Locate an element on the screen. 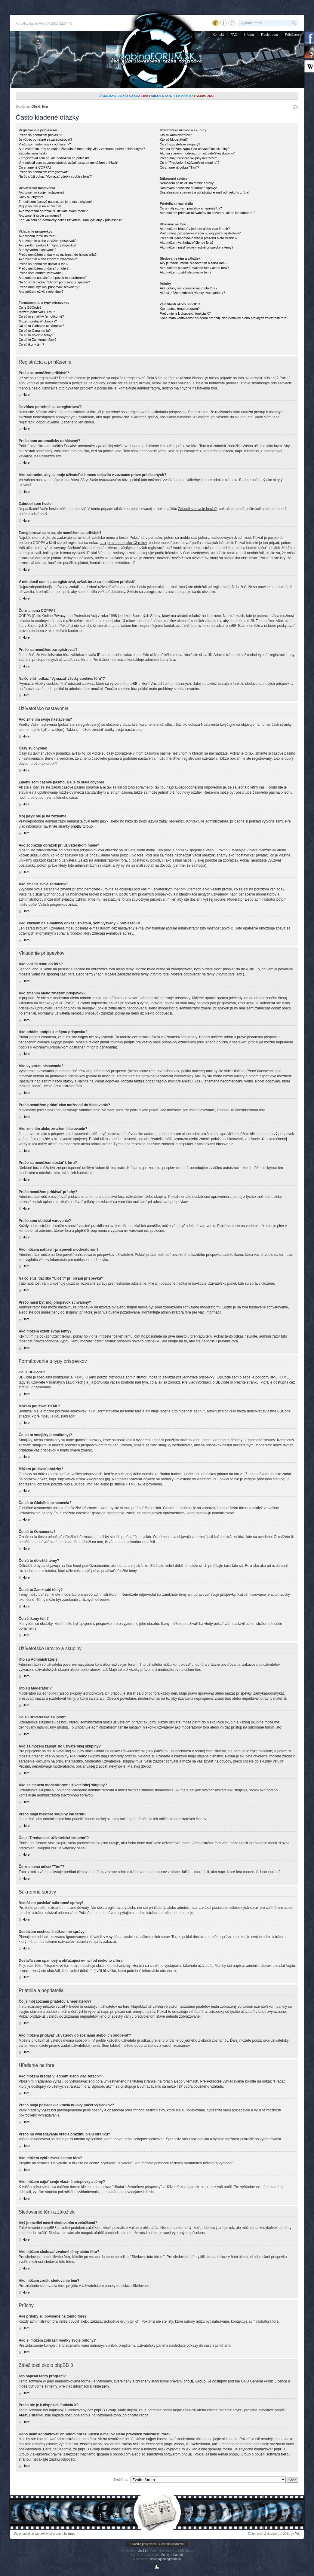  Ako môžem pridávať užívateľov do zoznamu alebo ich odoberať? is located at coordinates (207, 213).